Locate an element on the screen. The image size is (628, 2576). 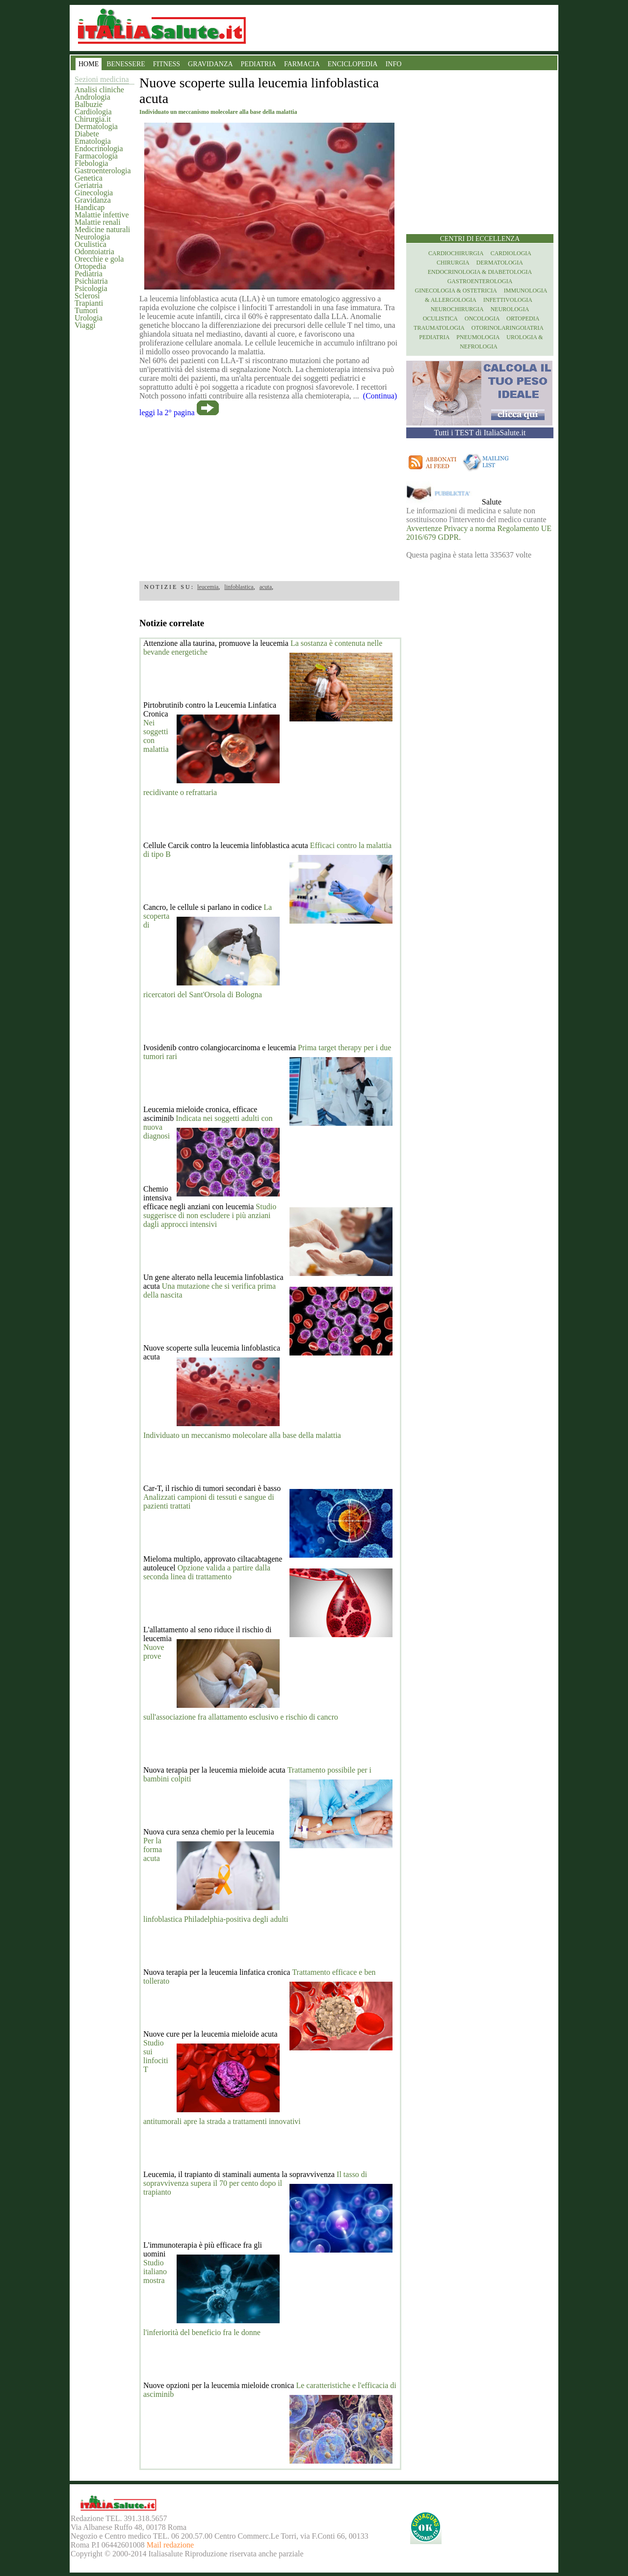
Viaggi is located at coordinates (85, 325).